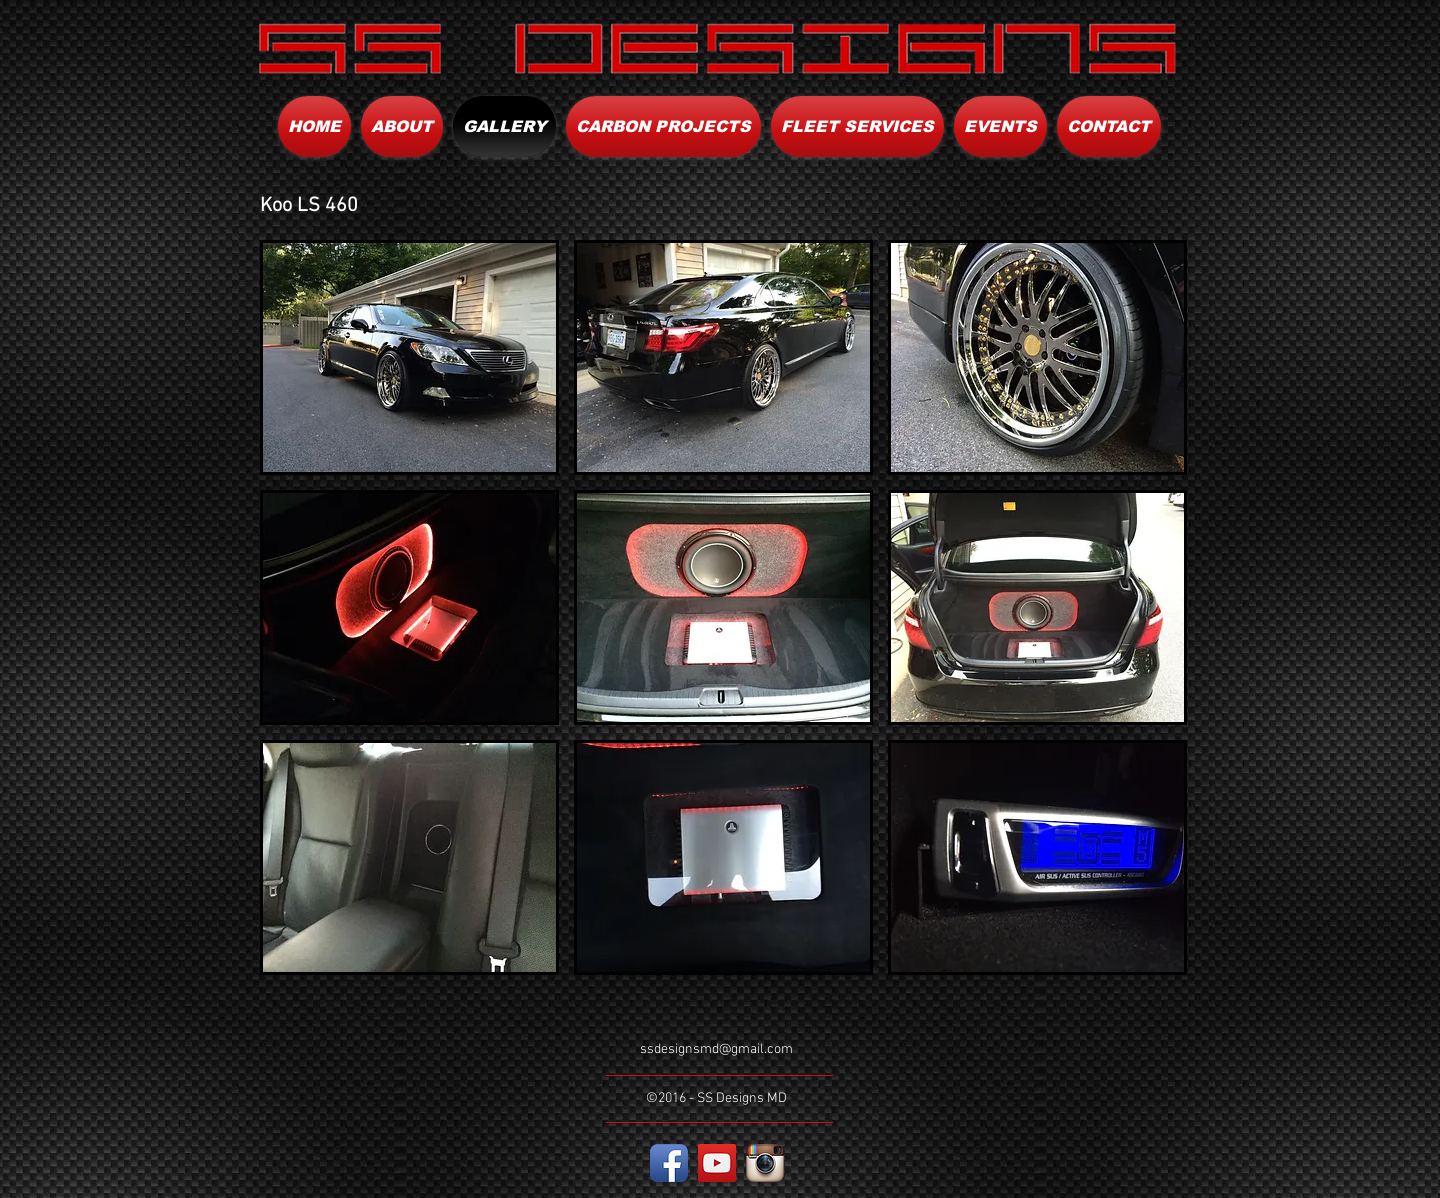 The height and width of the screenshot is (1198, 1440). Describe the element at coordinates (717, 1163) in the screenshot. I see `[YouTube Social Icon]` at that location.